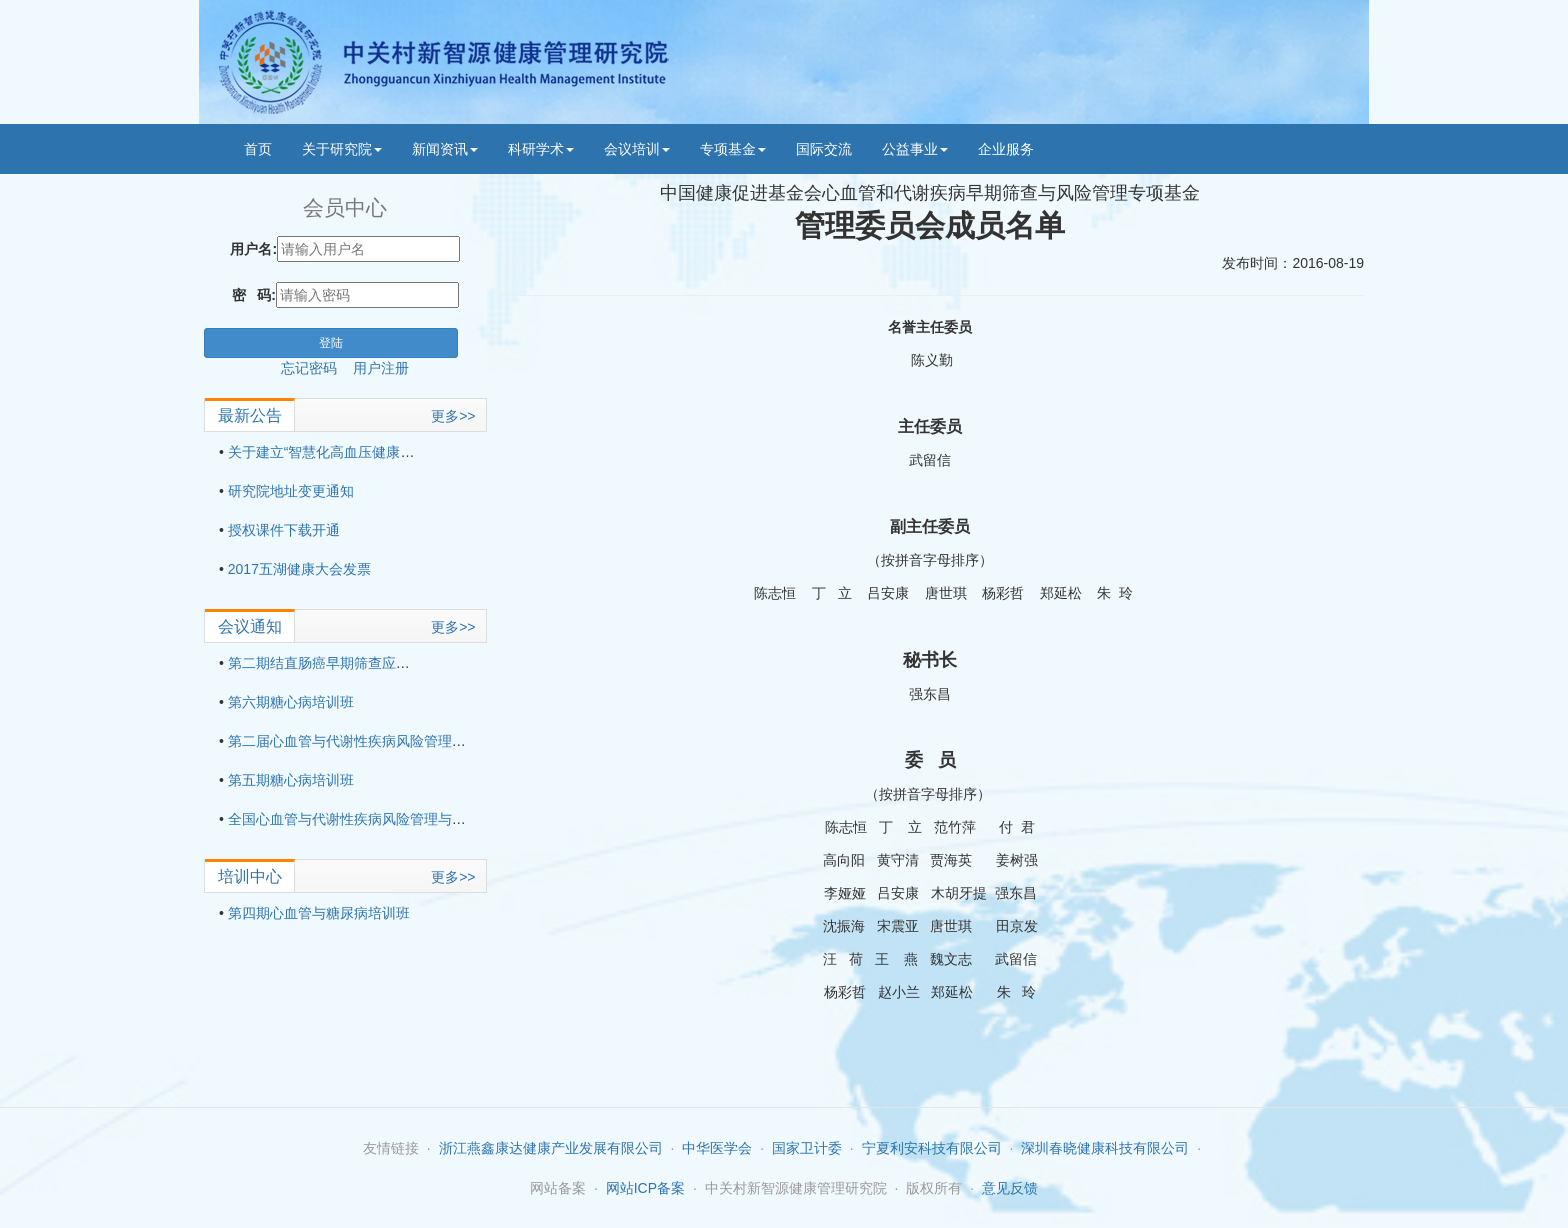 This screenshot has width=1568, height=1228. I want to click on 公益事业, so click(915, 149).